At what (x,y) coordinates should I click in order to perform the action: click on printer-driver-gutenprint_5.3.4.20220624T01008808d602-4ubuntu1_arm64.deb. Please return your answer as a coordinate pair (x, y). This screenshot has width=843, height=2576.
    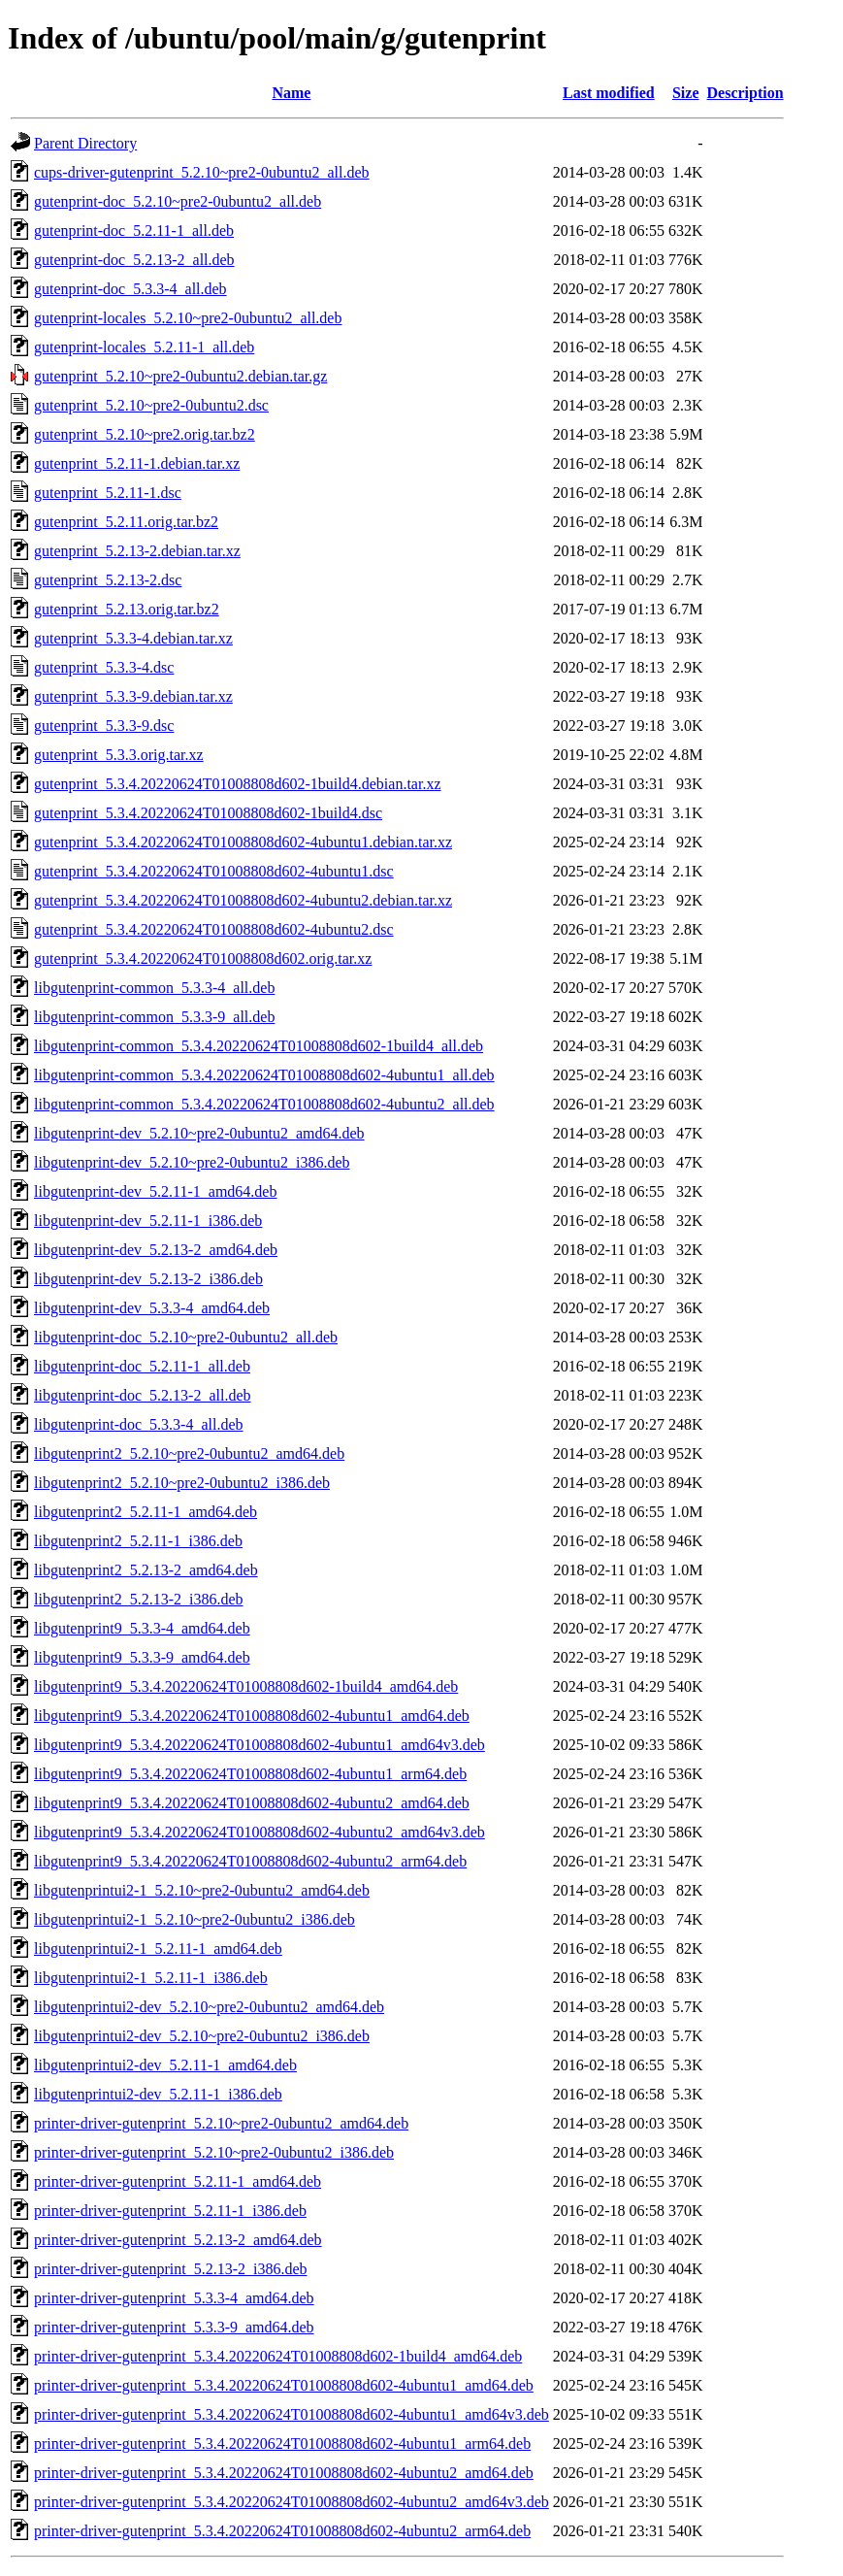
    Looking at the image, I should click on (282, 2443).